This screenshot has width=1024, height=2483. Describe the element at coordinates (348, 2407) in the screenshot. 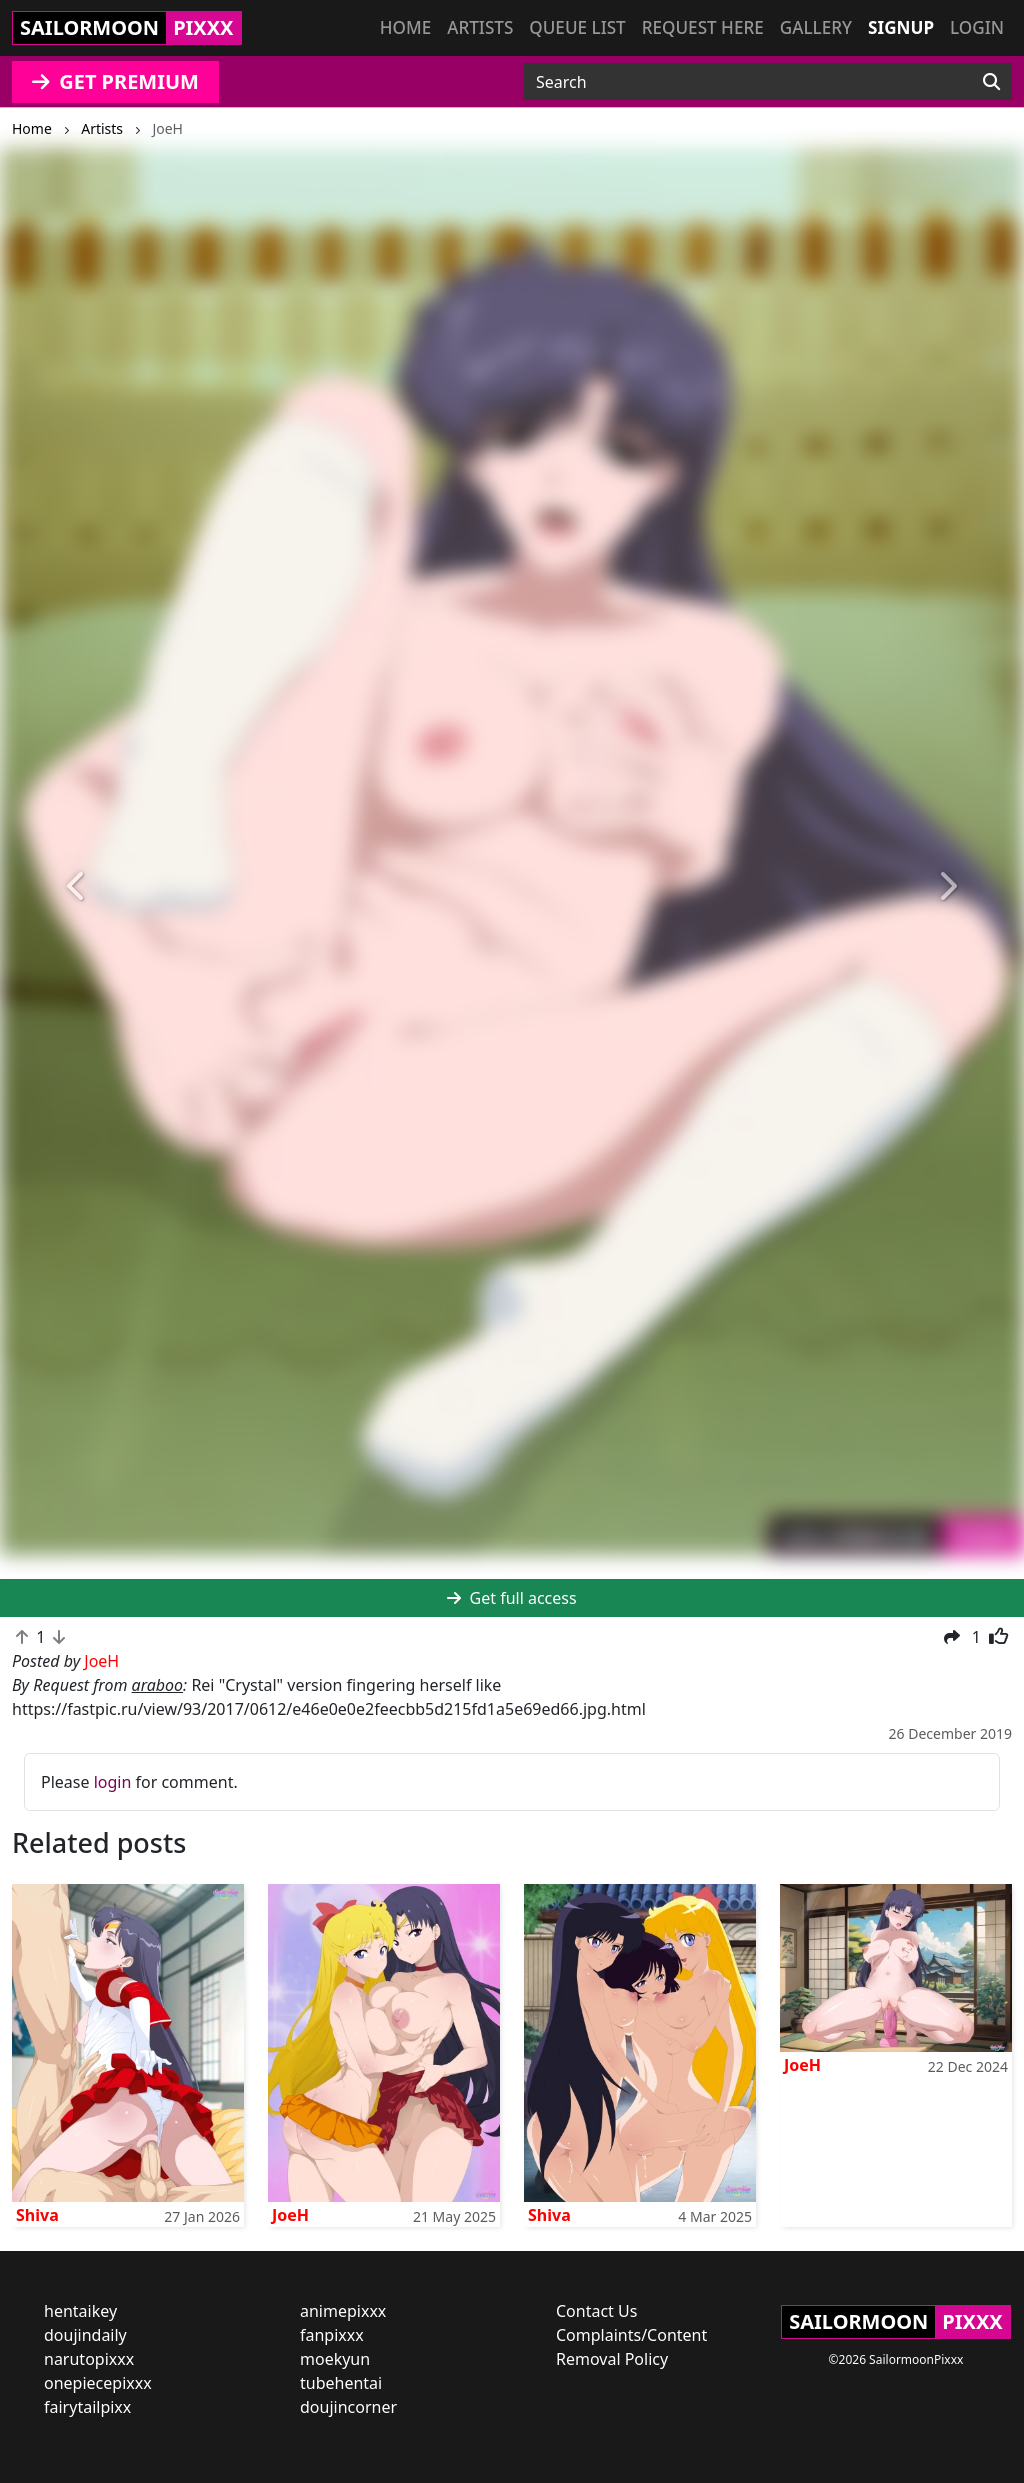

I see `doujincorner` at that location.